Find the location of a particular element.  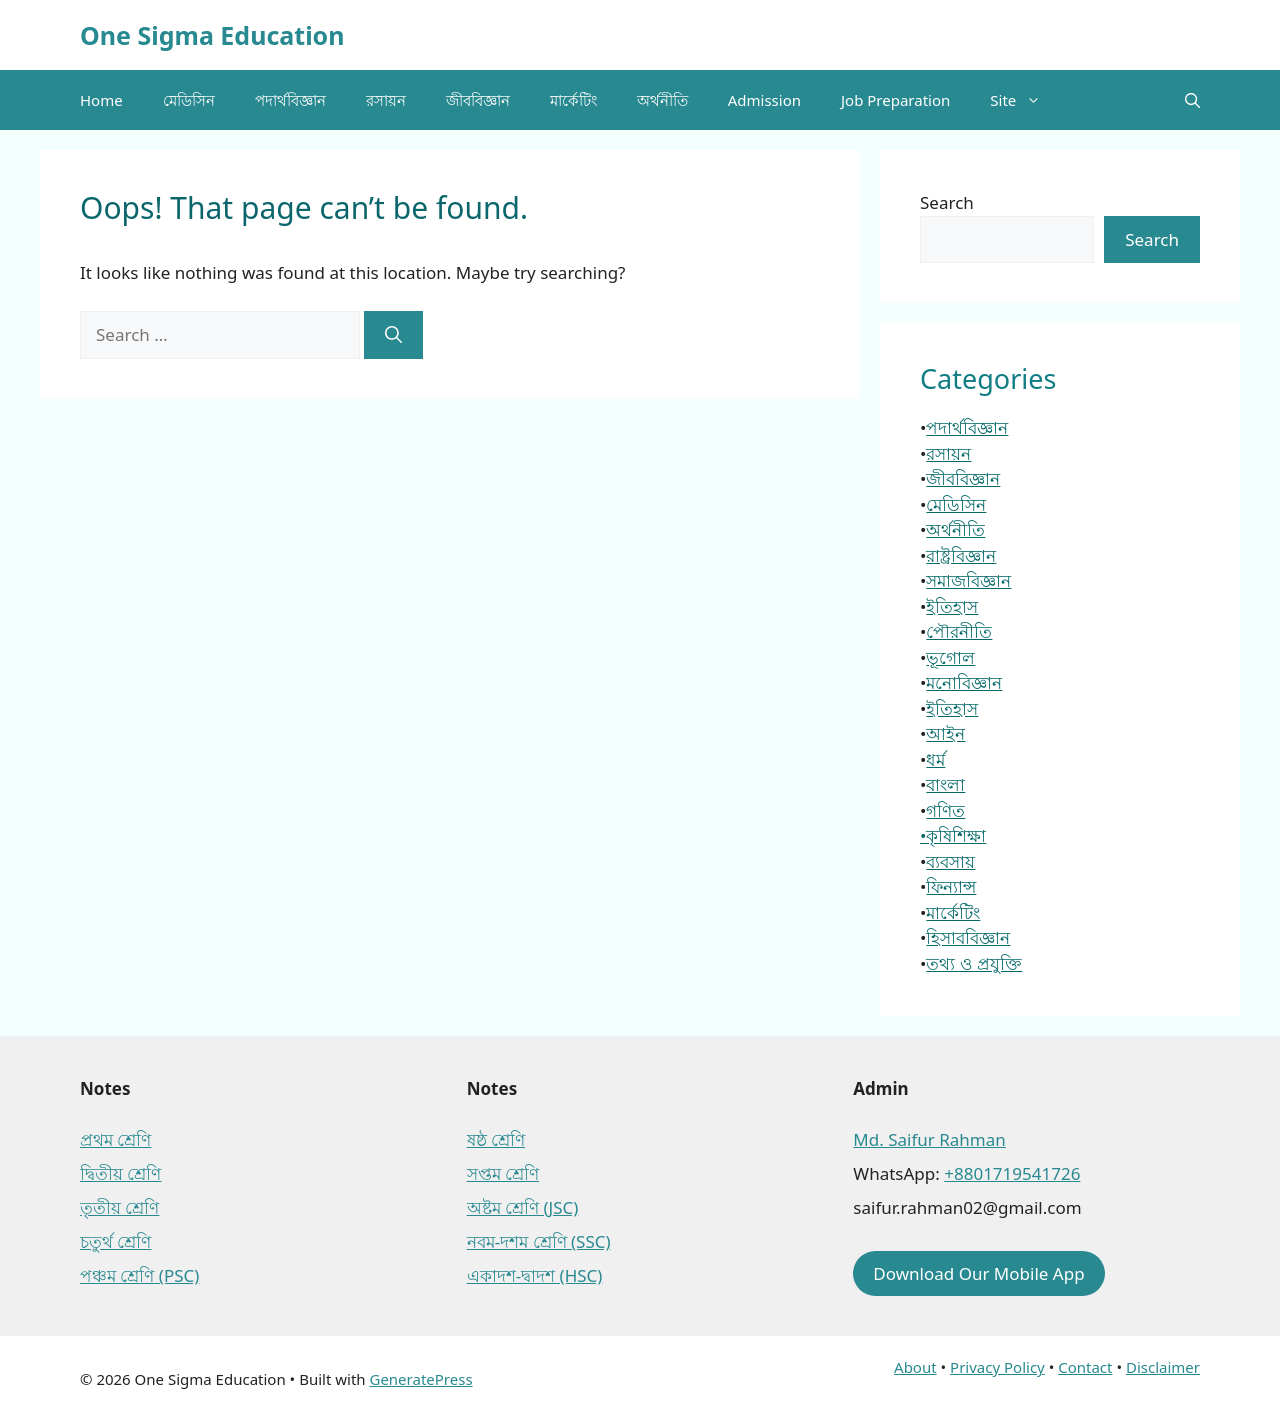

বাংলা is located at coordinates (945, 784).